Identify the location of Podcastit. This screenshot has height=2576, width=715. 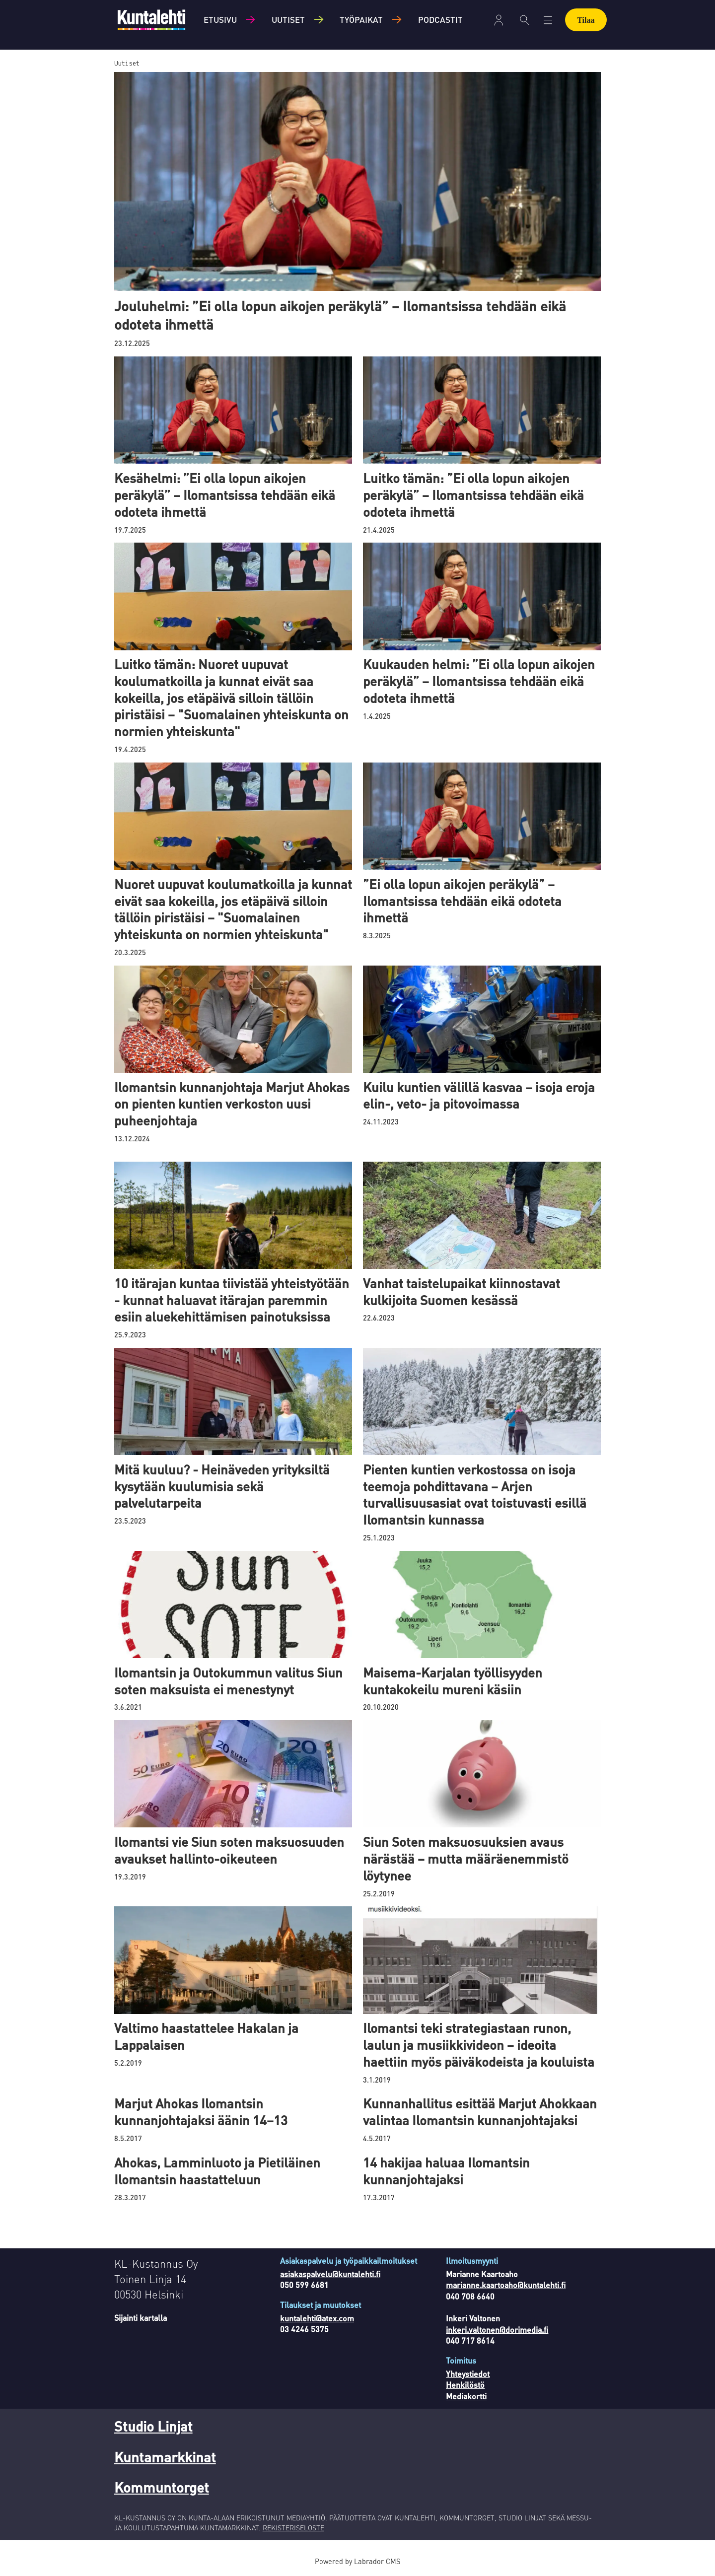
(440, 19).